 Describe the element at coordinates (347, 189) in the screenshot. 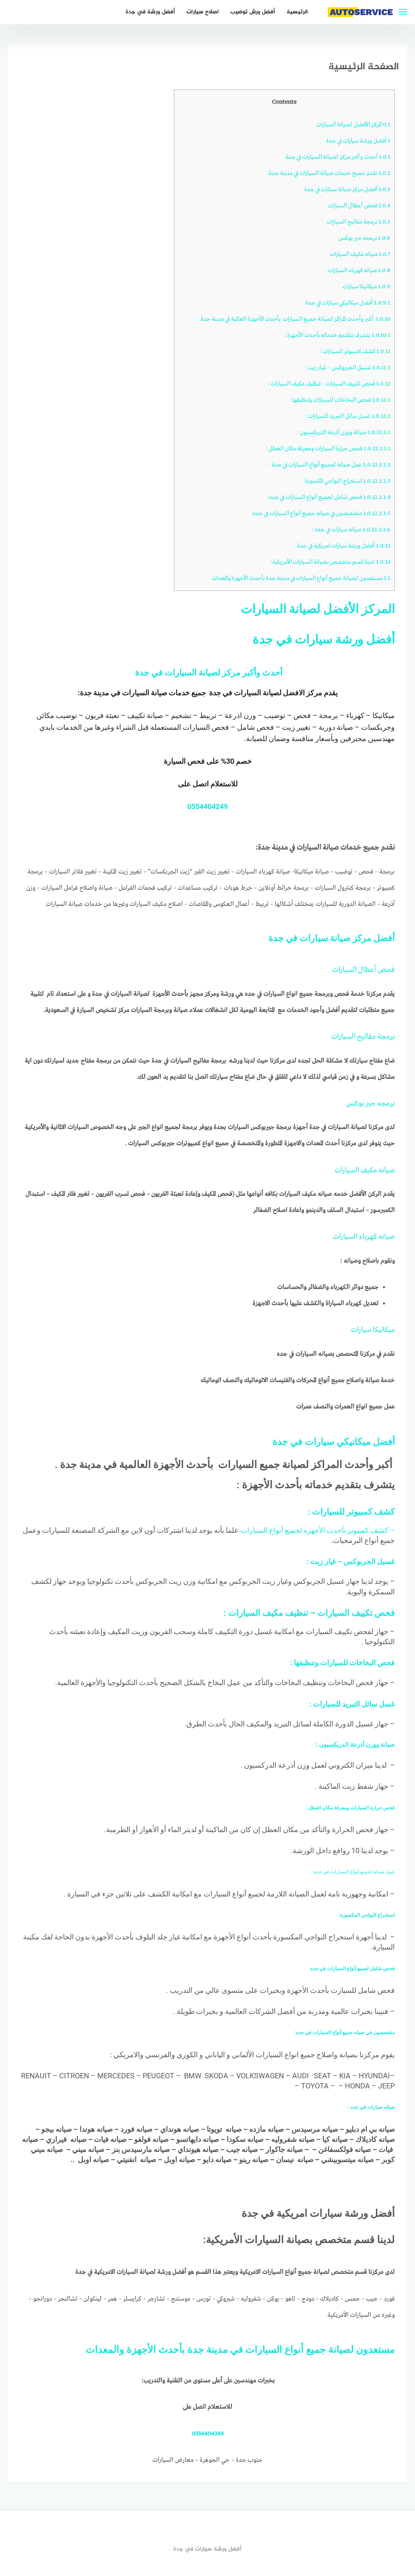

I see `أفضل مركز صيانة سيارات في جدة` at that location.